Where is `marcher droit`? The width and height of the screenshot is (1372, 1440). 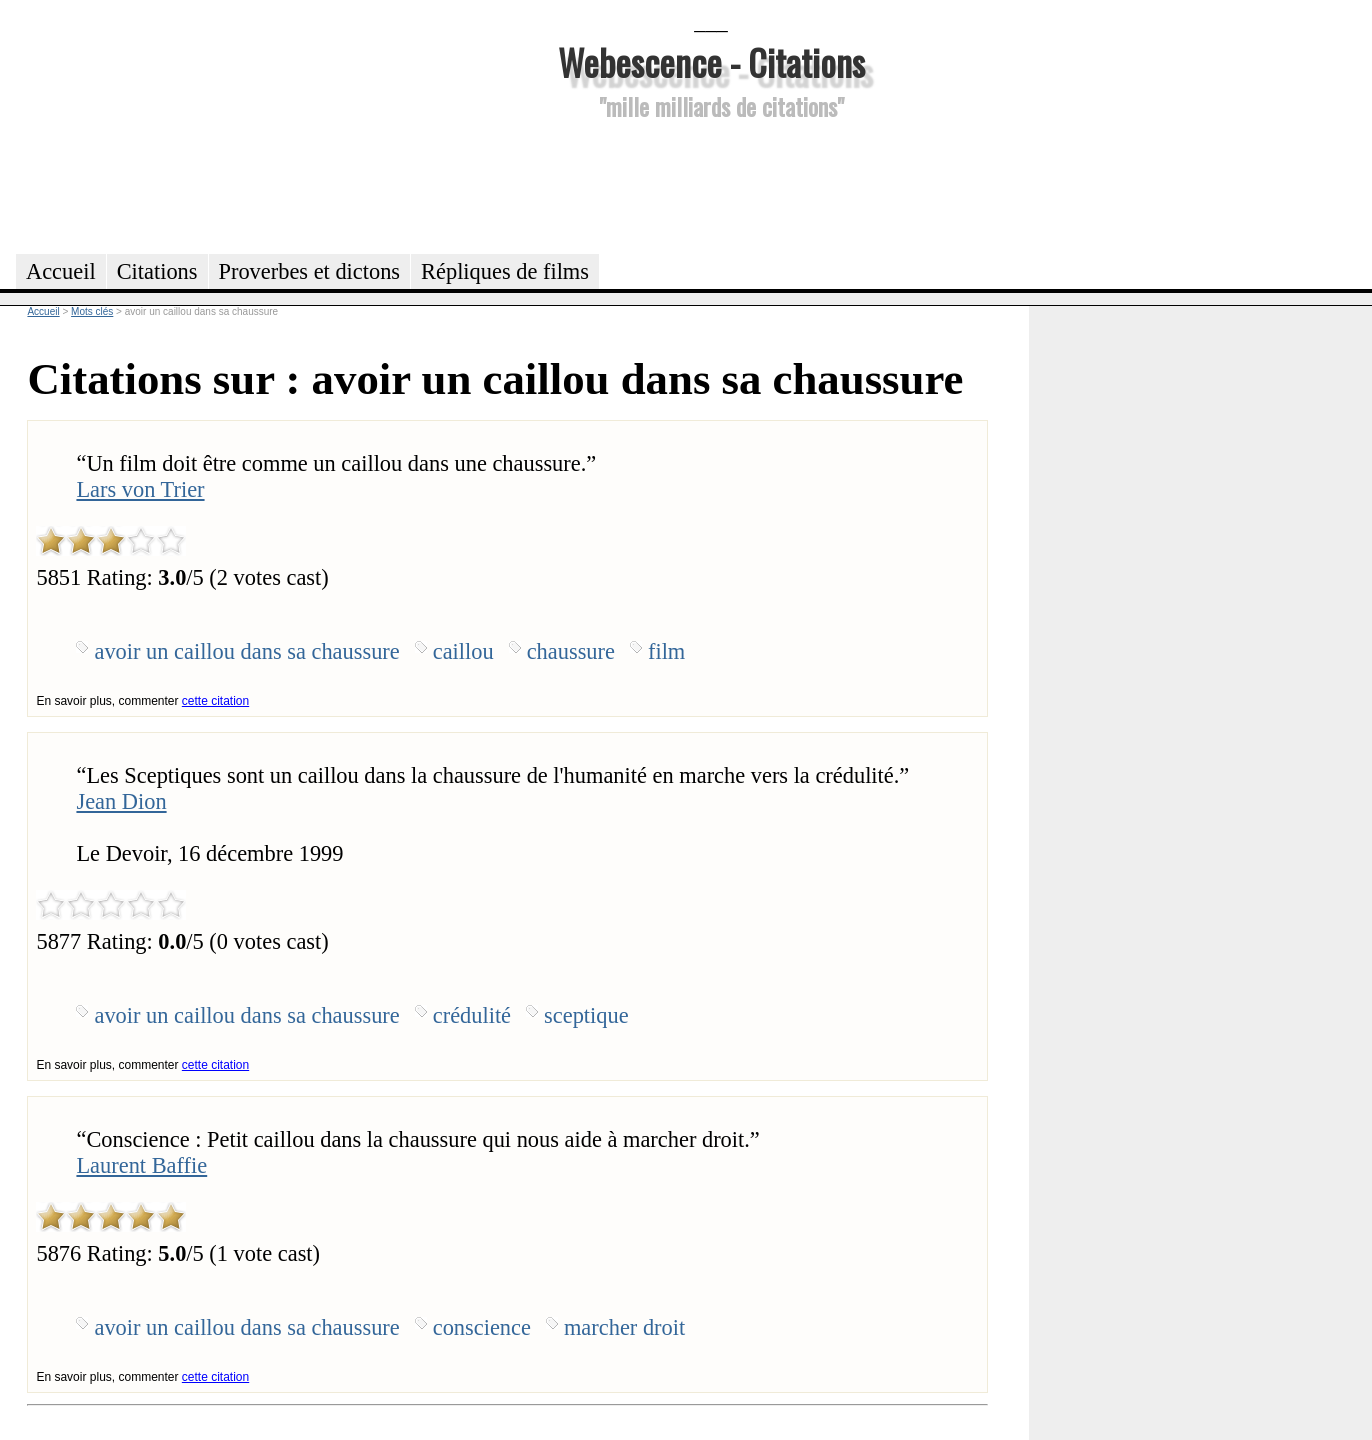
marcher droit is located at coordinates (624, 1327).